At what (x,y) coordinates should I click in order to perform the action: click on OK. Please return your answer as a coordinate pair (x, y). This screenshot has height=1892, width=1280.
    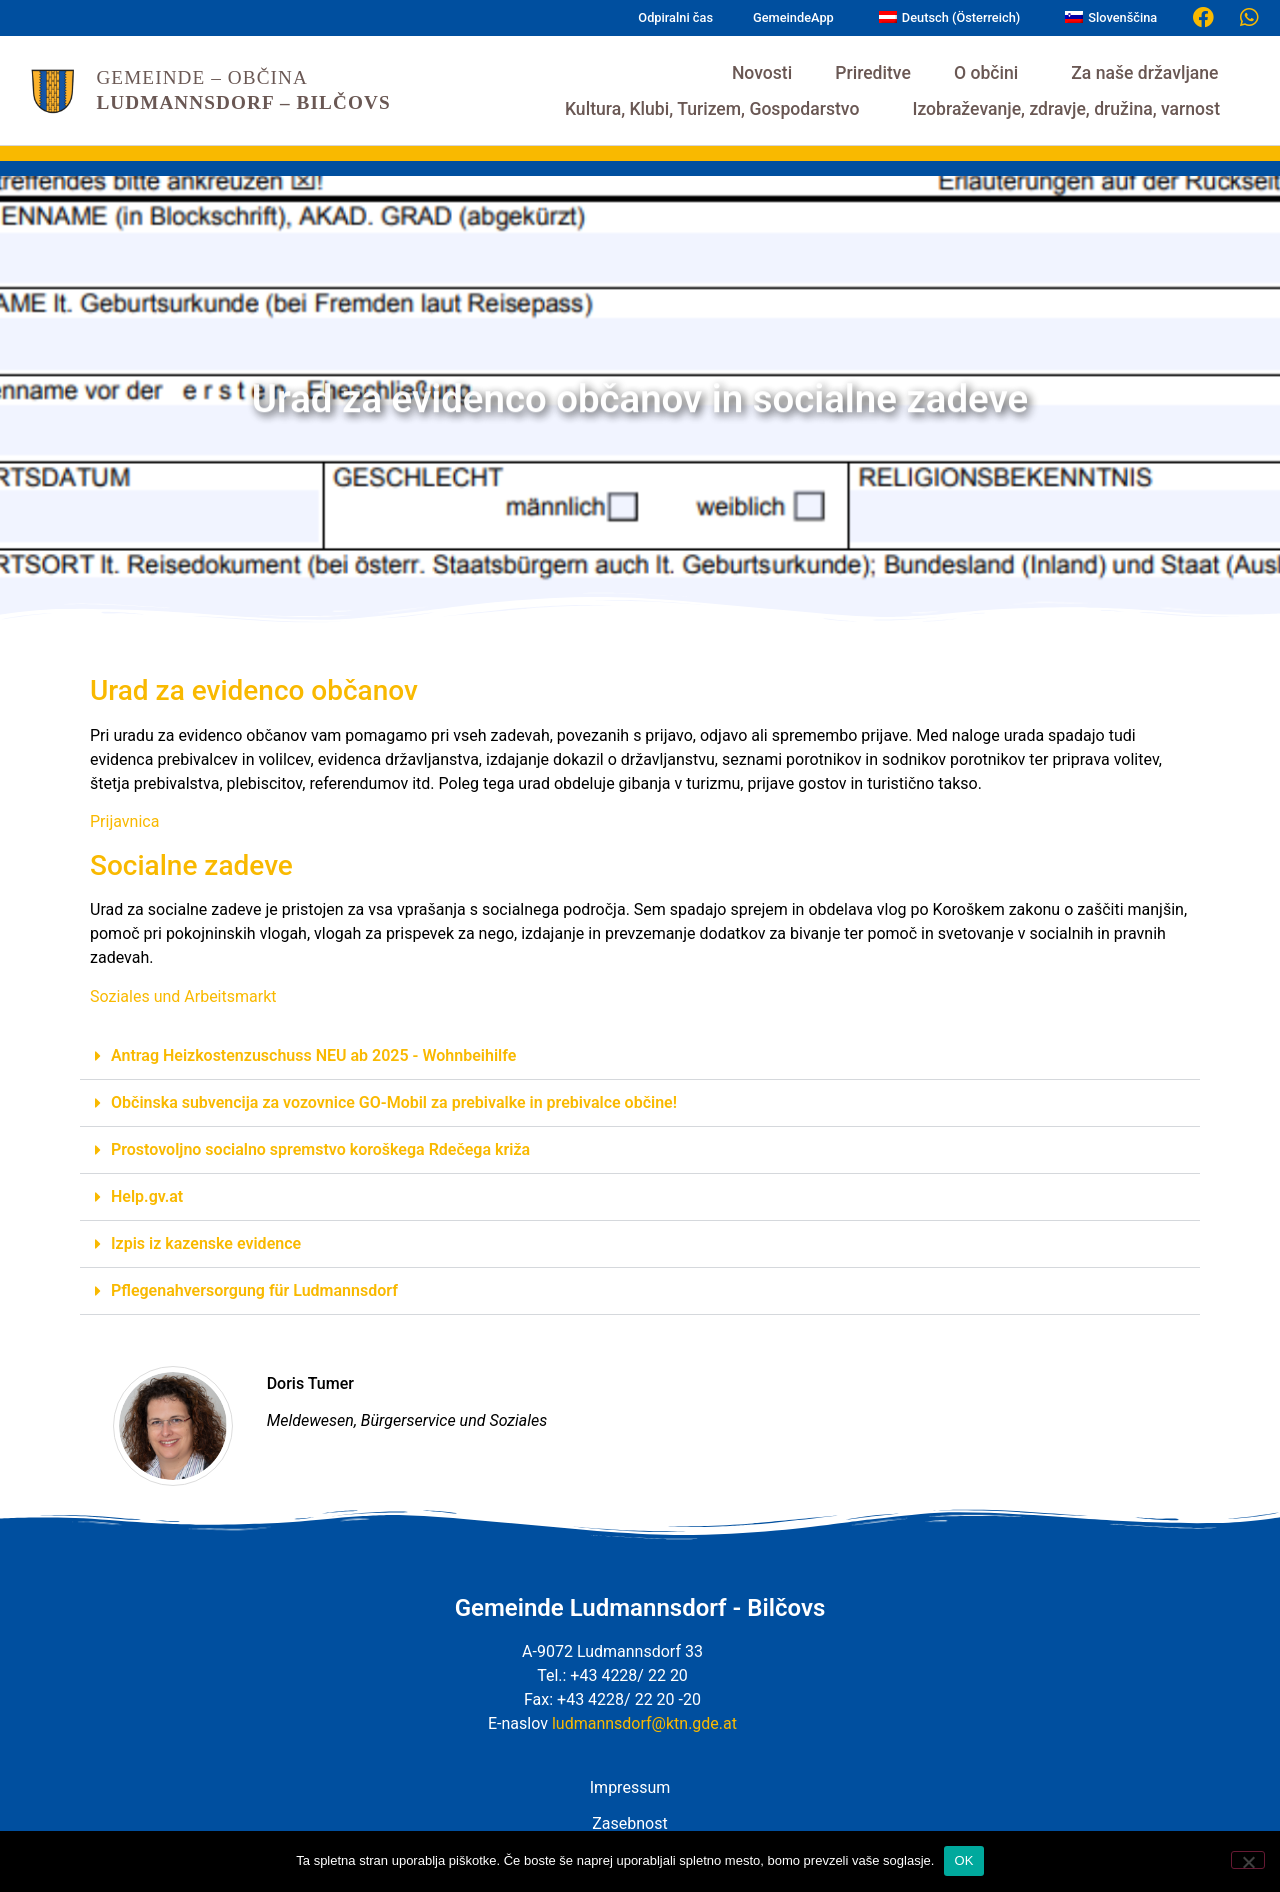
    Looking at the image, I should click on (963, 1860).